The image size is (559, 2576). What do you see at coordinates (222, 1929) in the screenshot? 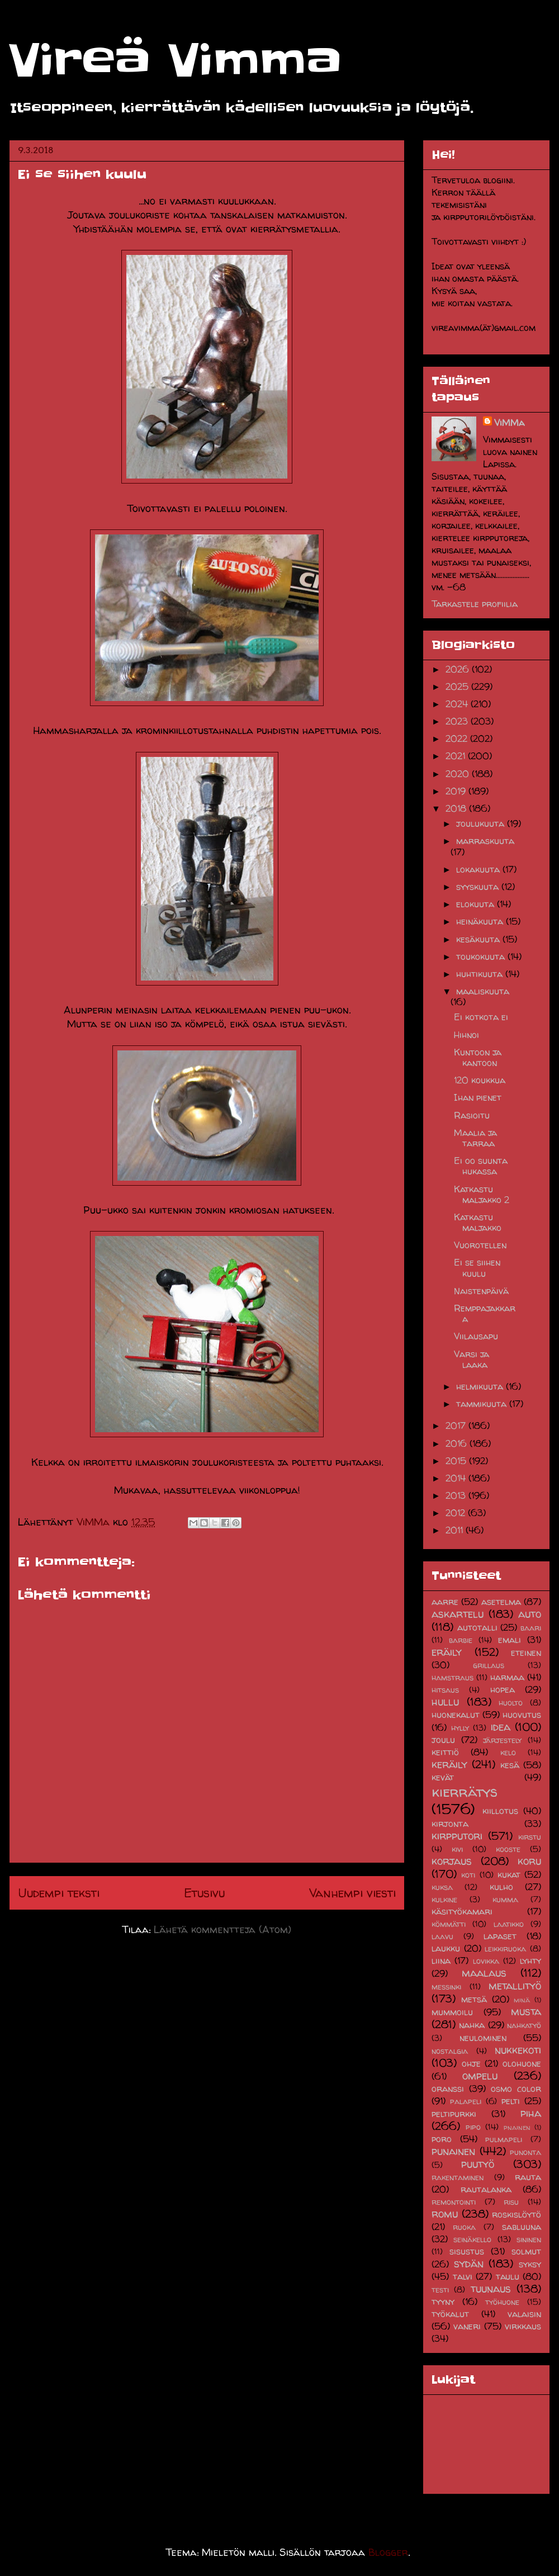
I see `Lähetä kommentteja (Atom)` at bounding box center [222, 1929].